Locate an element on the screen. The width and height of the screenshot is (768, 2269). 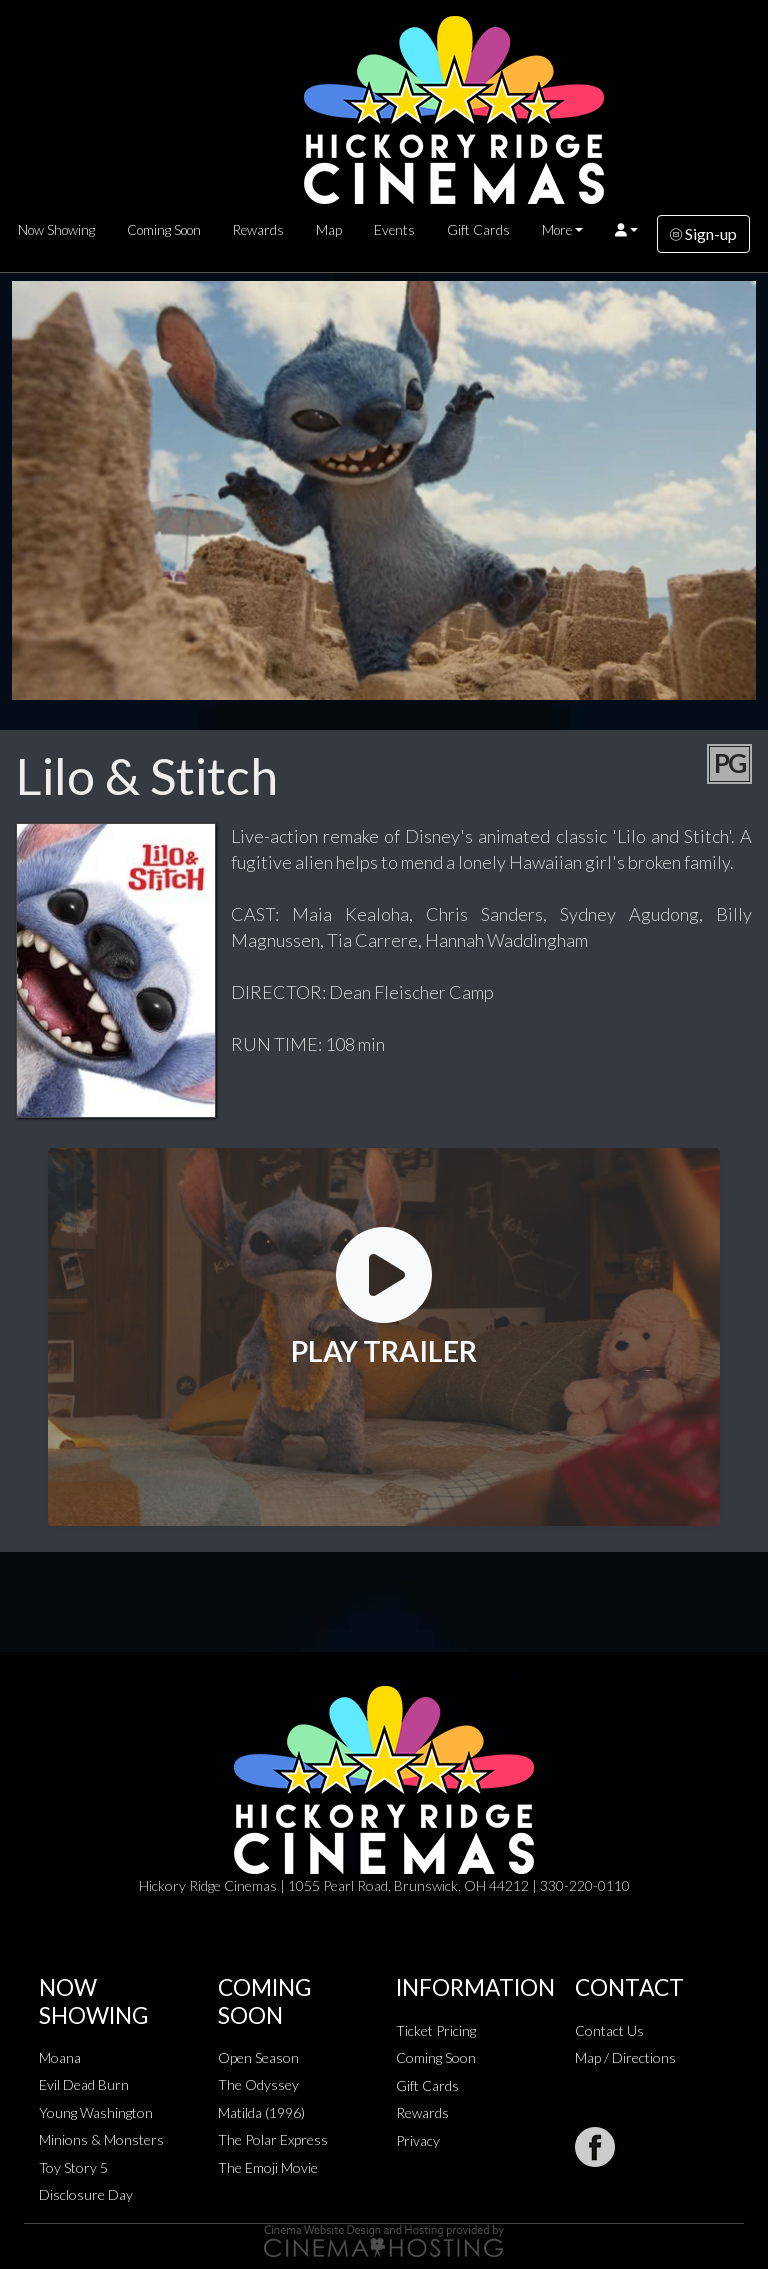
The Polar Express is located at coordinates (273, 2139).